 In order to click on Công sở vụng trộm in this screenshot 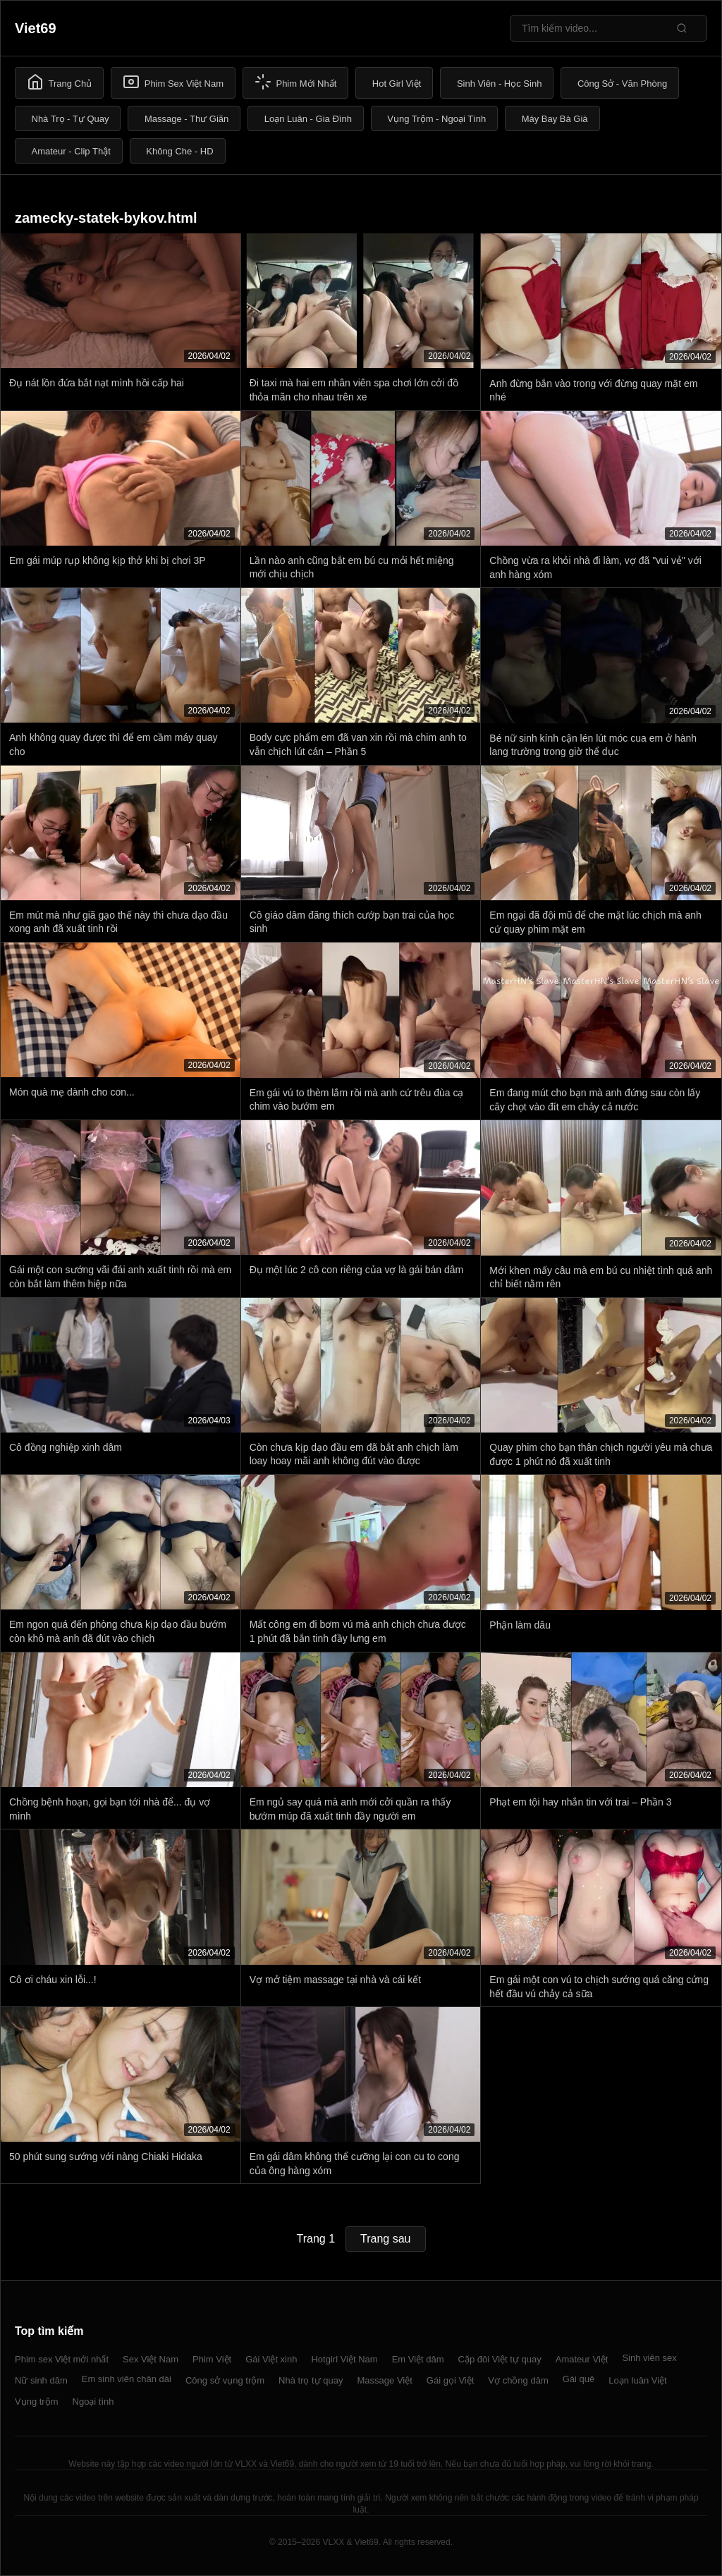, I will do `click(224, 2380)`.